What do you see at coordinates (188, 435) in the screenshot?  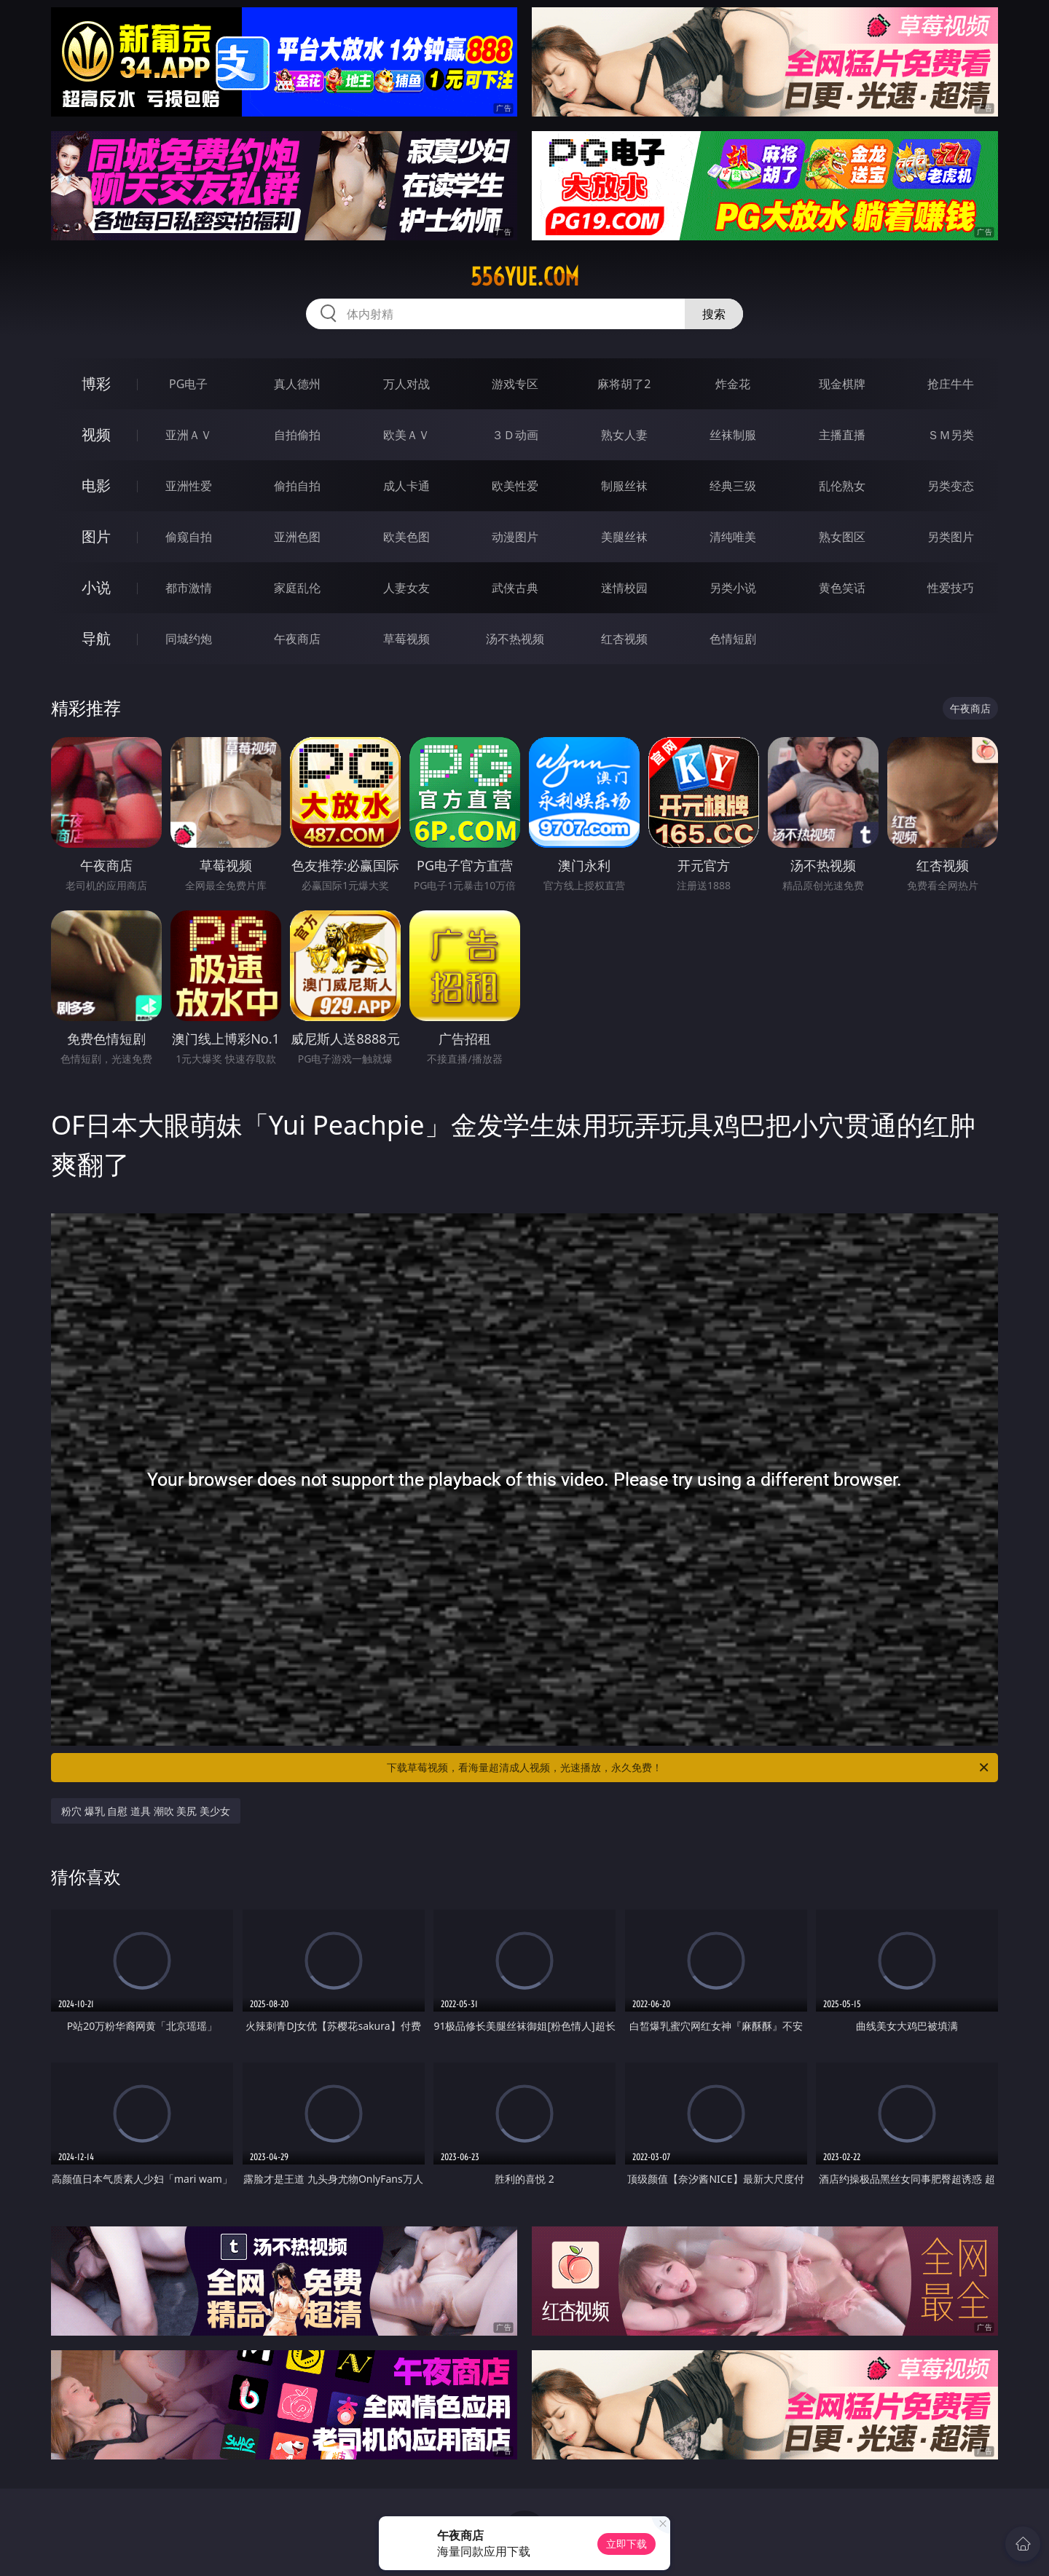 I see `亚洲ＡＶ` at bounding box center [188, 435].